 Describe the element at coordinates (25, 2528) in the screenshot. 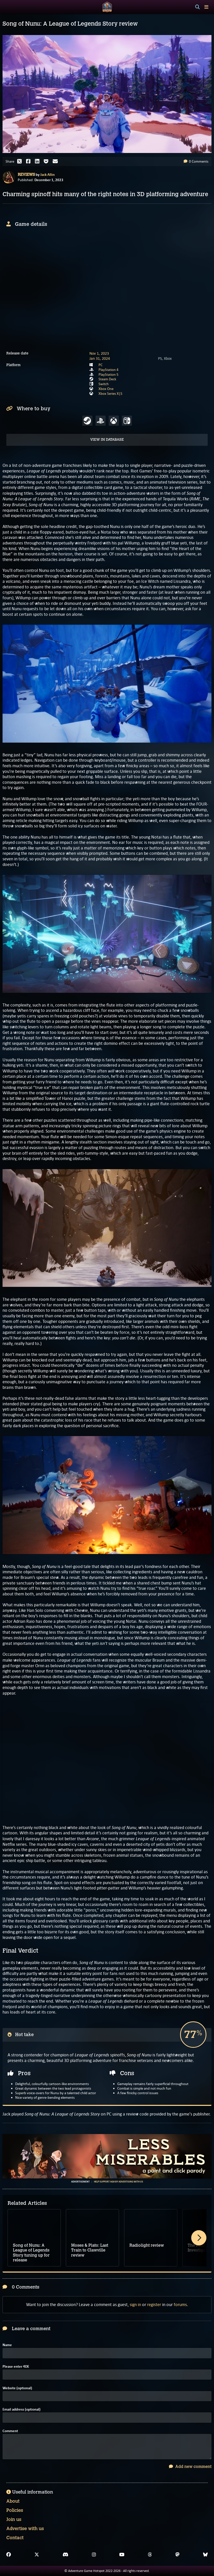

I see `Advertise with us` at that location.